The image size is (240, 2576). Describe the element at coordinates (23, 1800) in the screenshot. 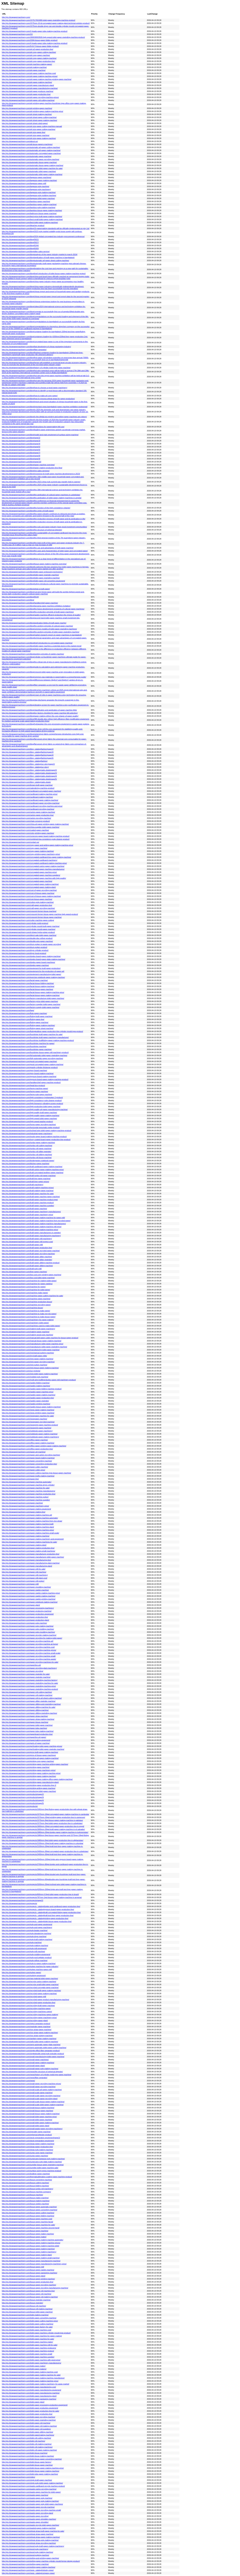

I see `http://pt.chinapapermachinery.com/products/page/4/` at that location.